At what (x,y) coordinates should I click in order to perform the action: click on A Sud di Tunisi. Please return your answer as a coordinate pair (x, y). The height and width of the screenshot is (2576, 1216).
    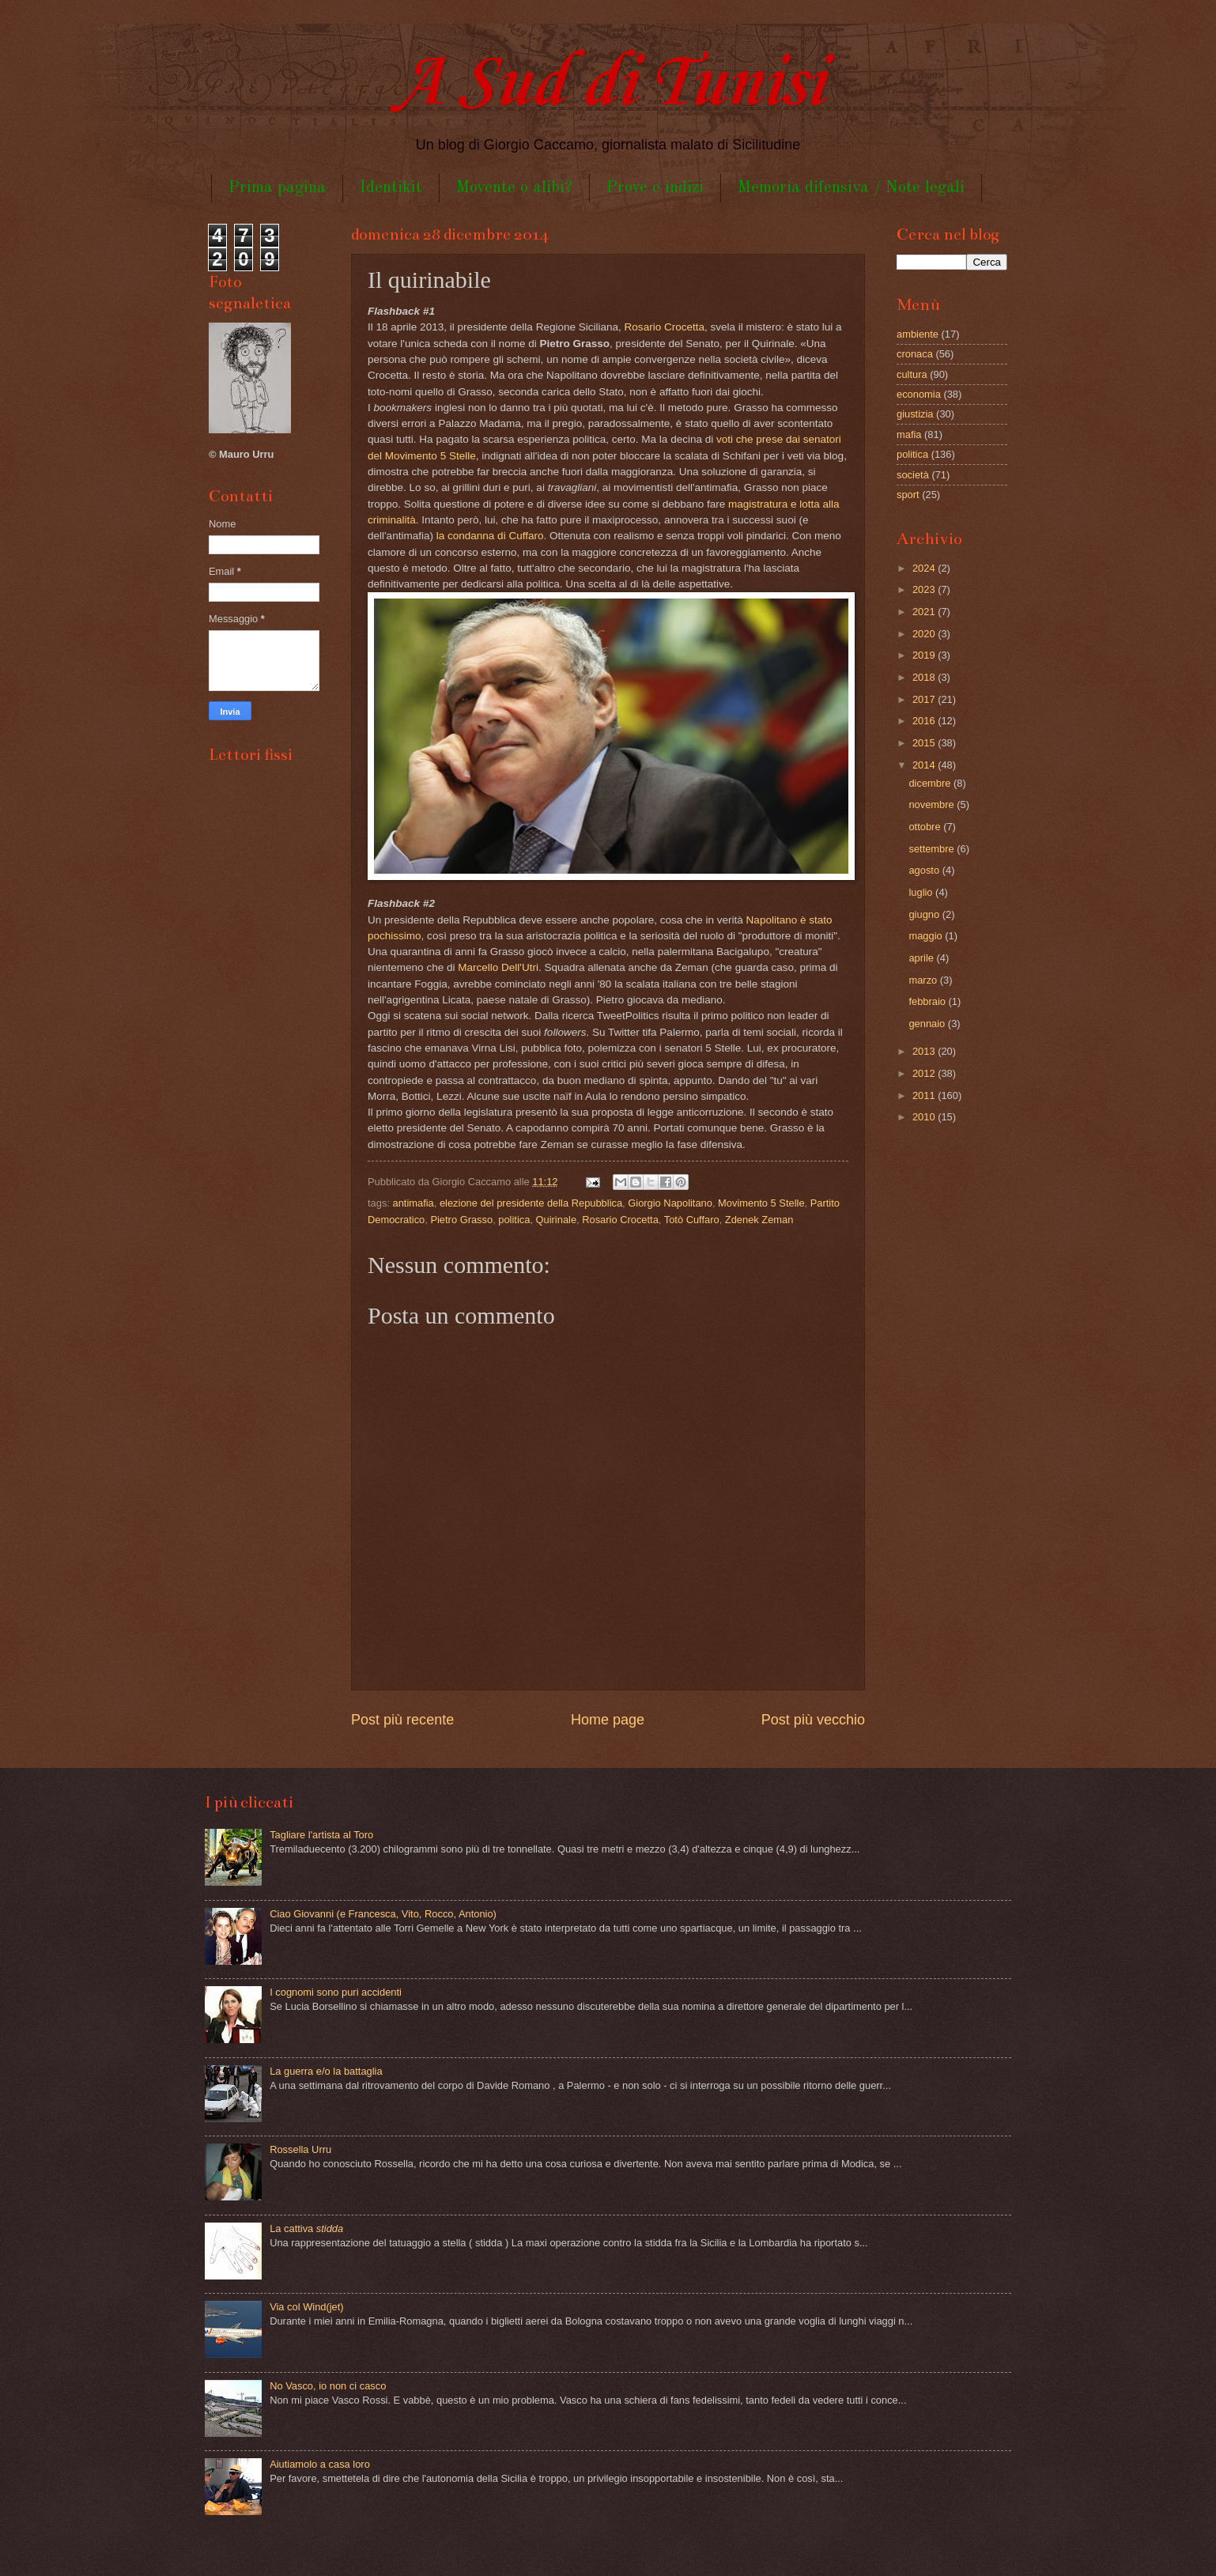
    Looking at the image, I should click on (608, 84).